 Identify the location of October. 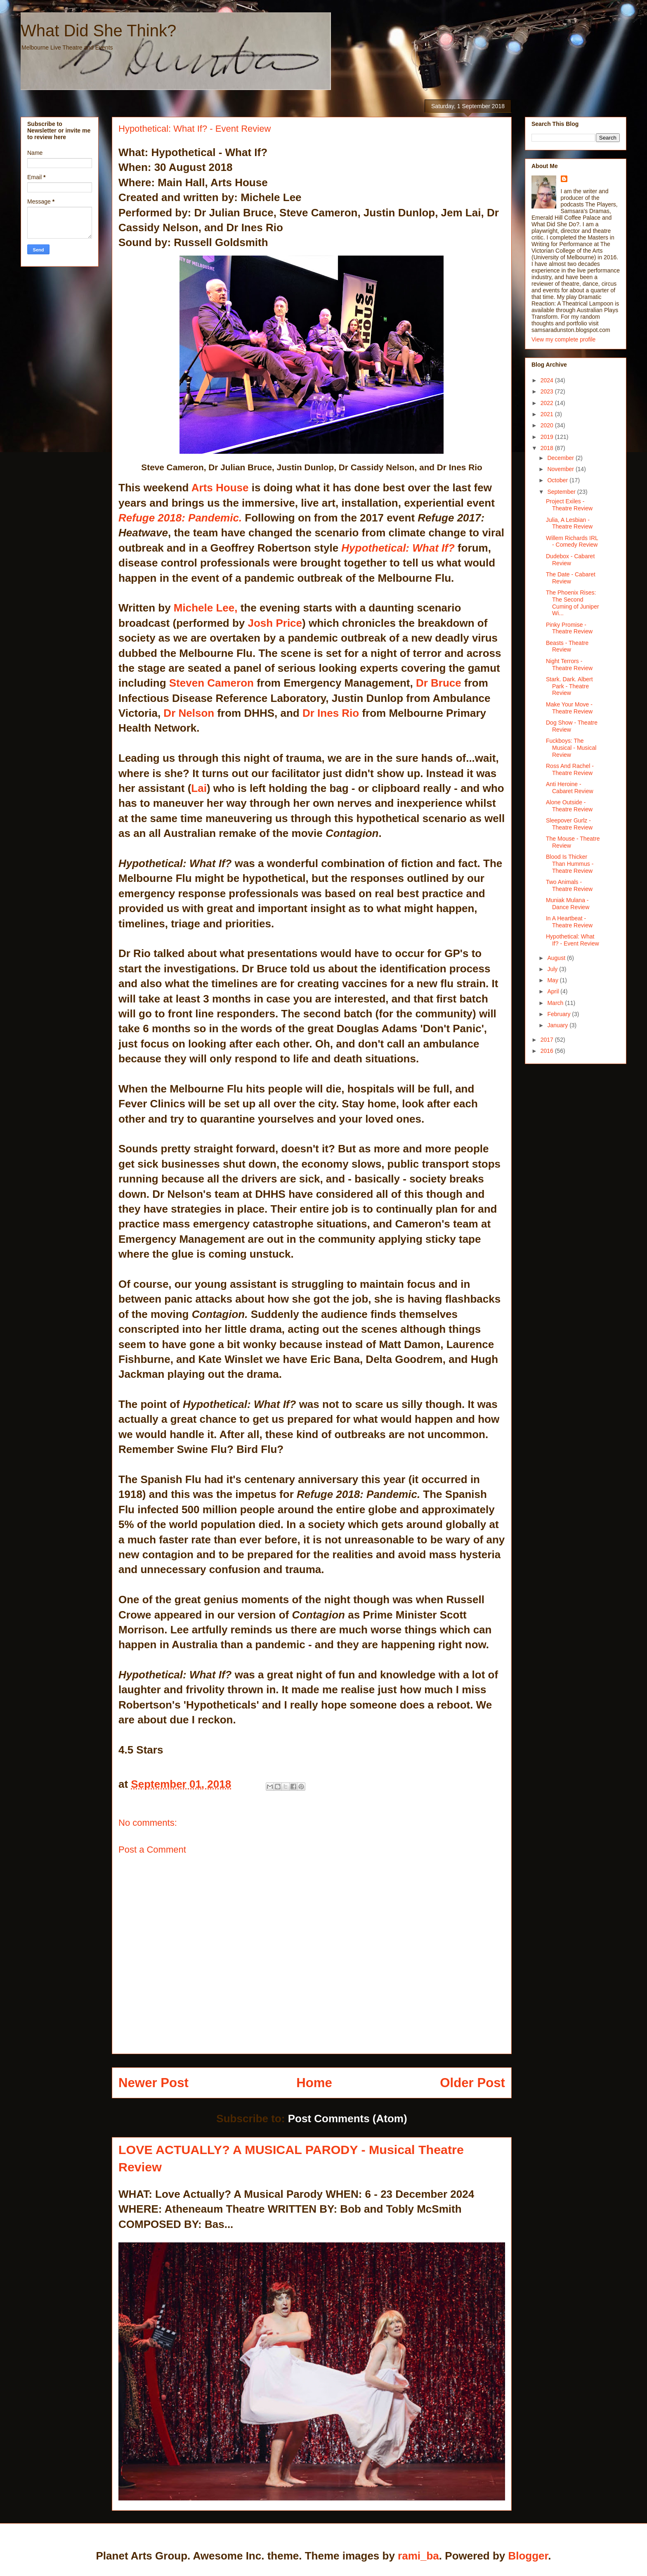
(558, 480).